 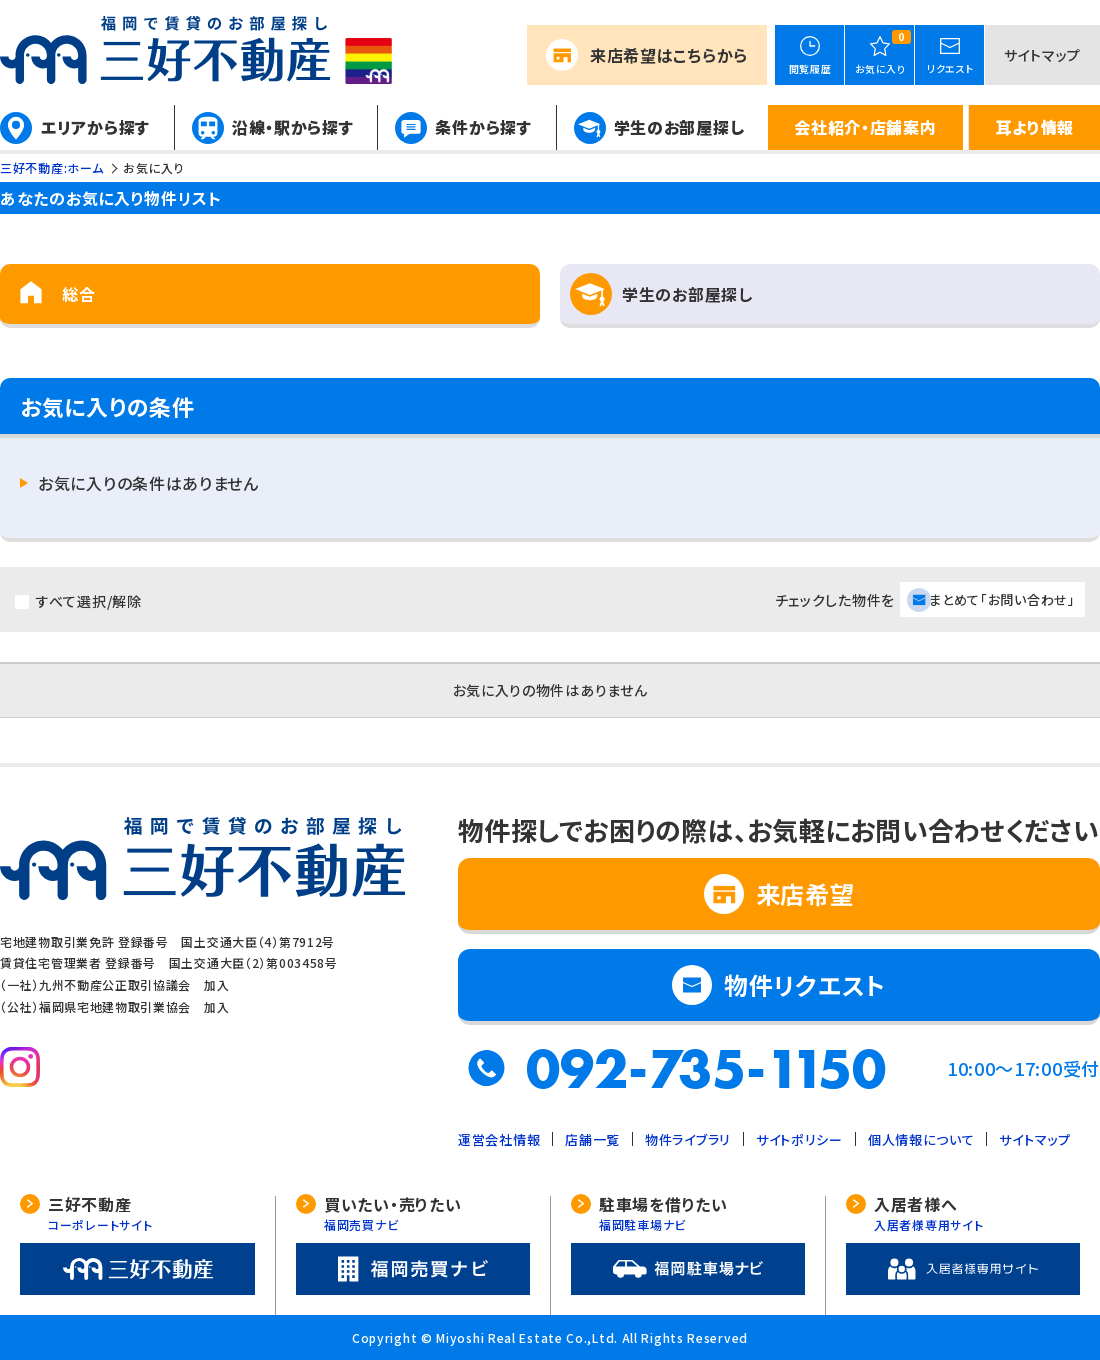 What do you see at coordinates (669, 55) in the screenshot?
I see `来店希望` at bounding box center [669, 55].